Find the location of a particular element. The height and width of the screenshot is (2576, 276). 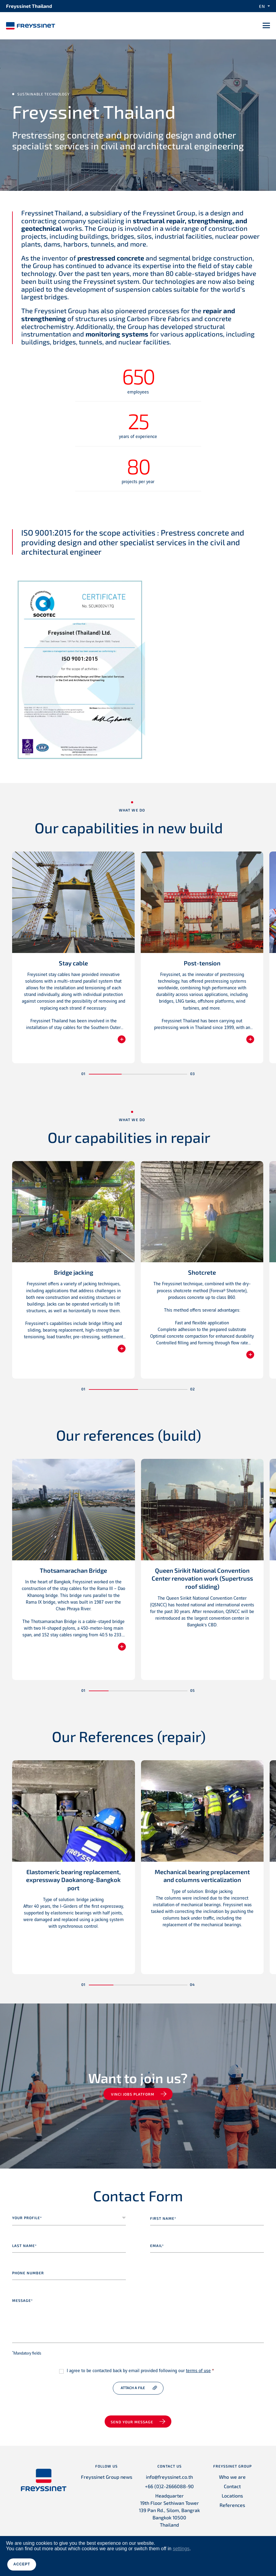

Legal Notice is located at coordinates (115, 2561).